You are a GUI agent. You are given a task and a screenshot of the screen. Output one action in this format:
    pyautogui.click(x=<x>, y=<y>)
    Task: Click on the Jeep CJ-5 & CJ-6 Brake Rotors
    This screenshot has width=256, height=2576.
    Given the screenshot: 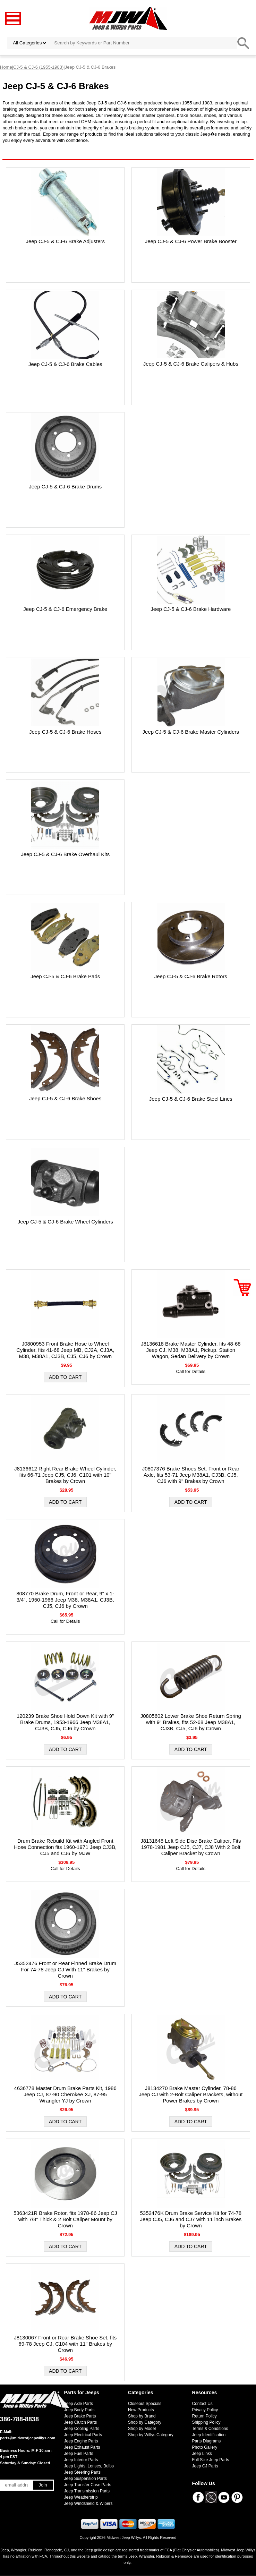 What is the action you would take?
    pyautogui.click(x=190, y=976)
    